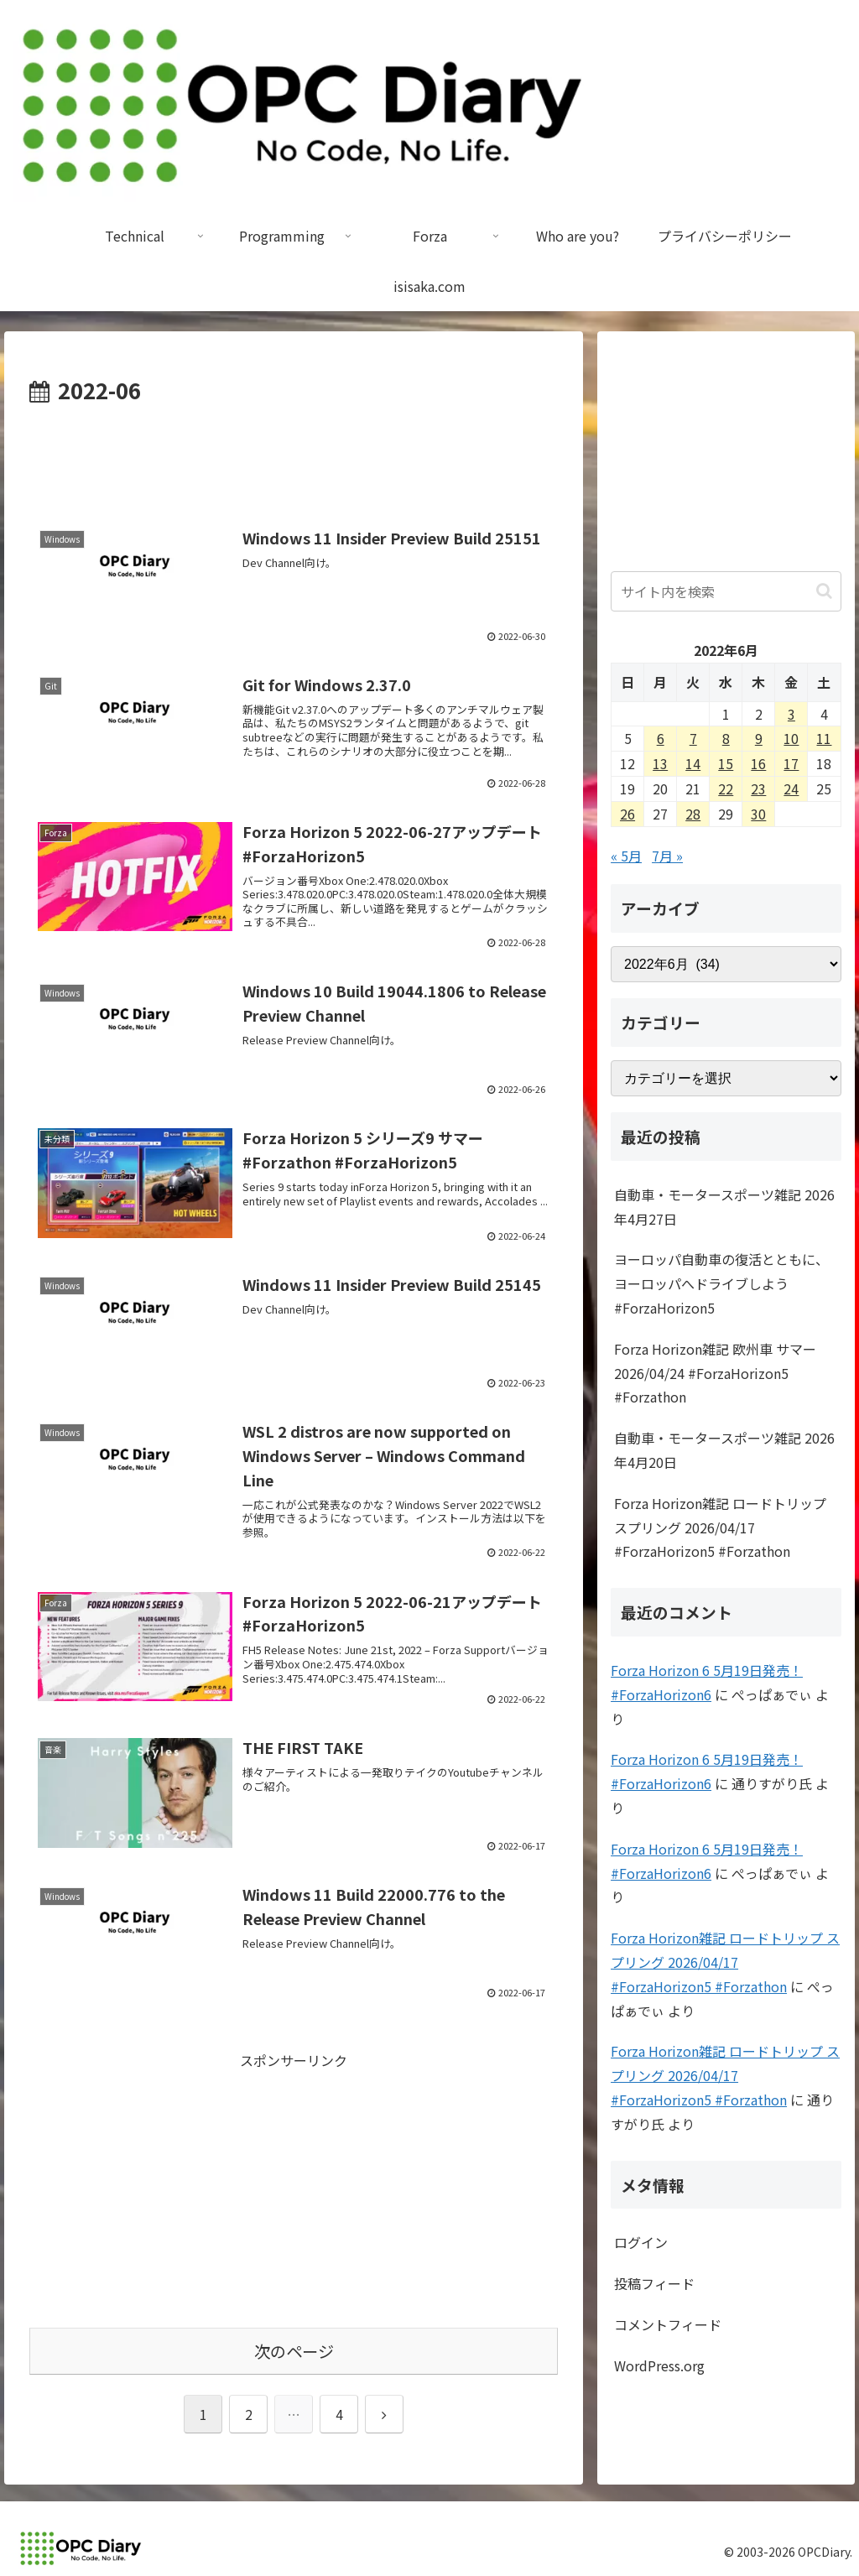  What do you see at coordinates (824, 591) in the screenshot?
I see `[button]` at bounding box center [824, 591].